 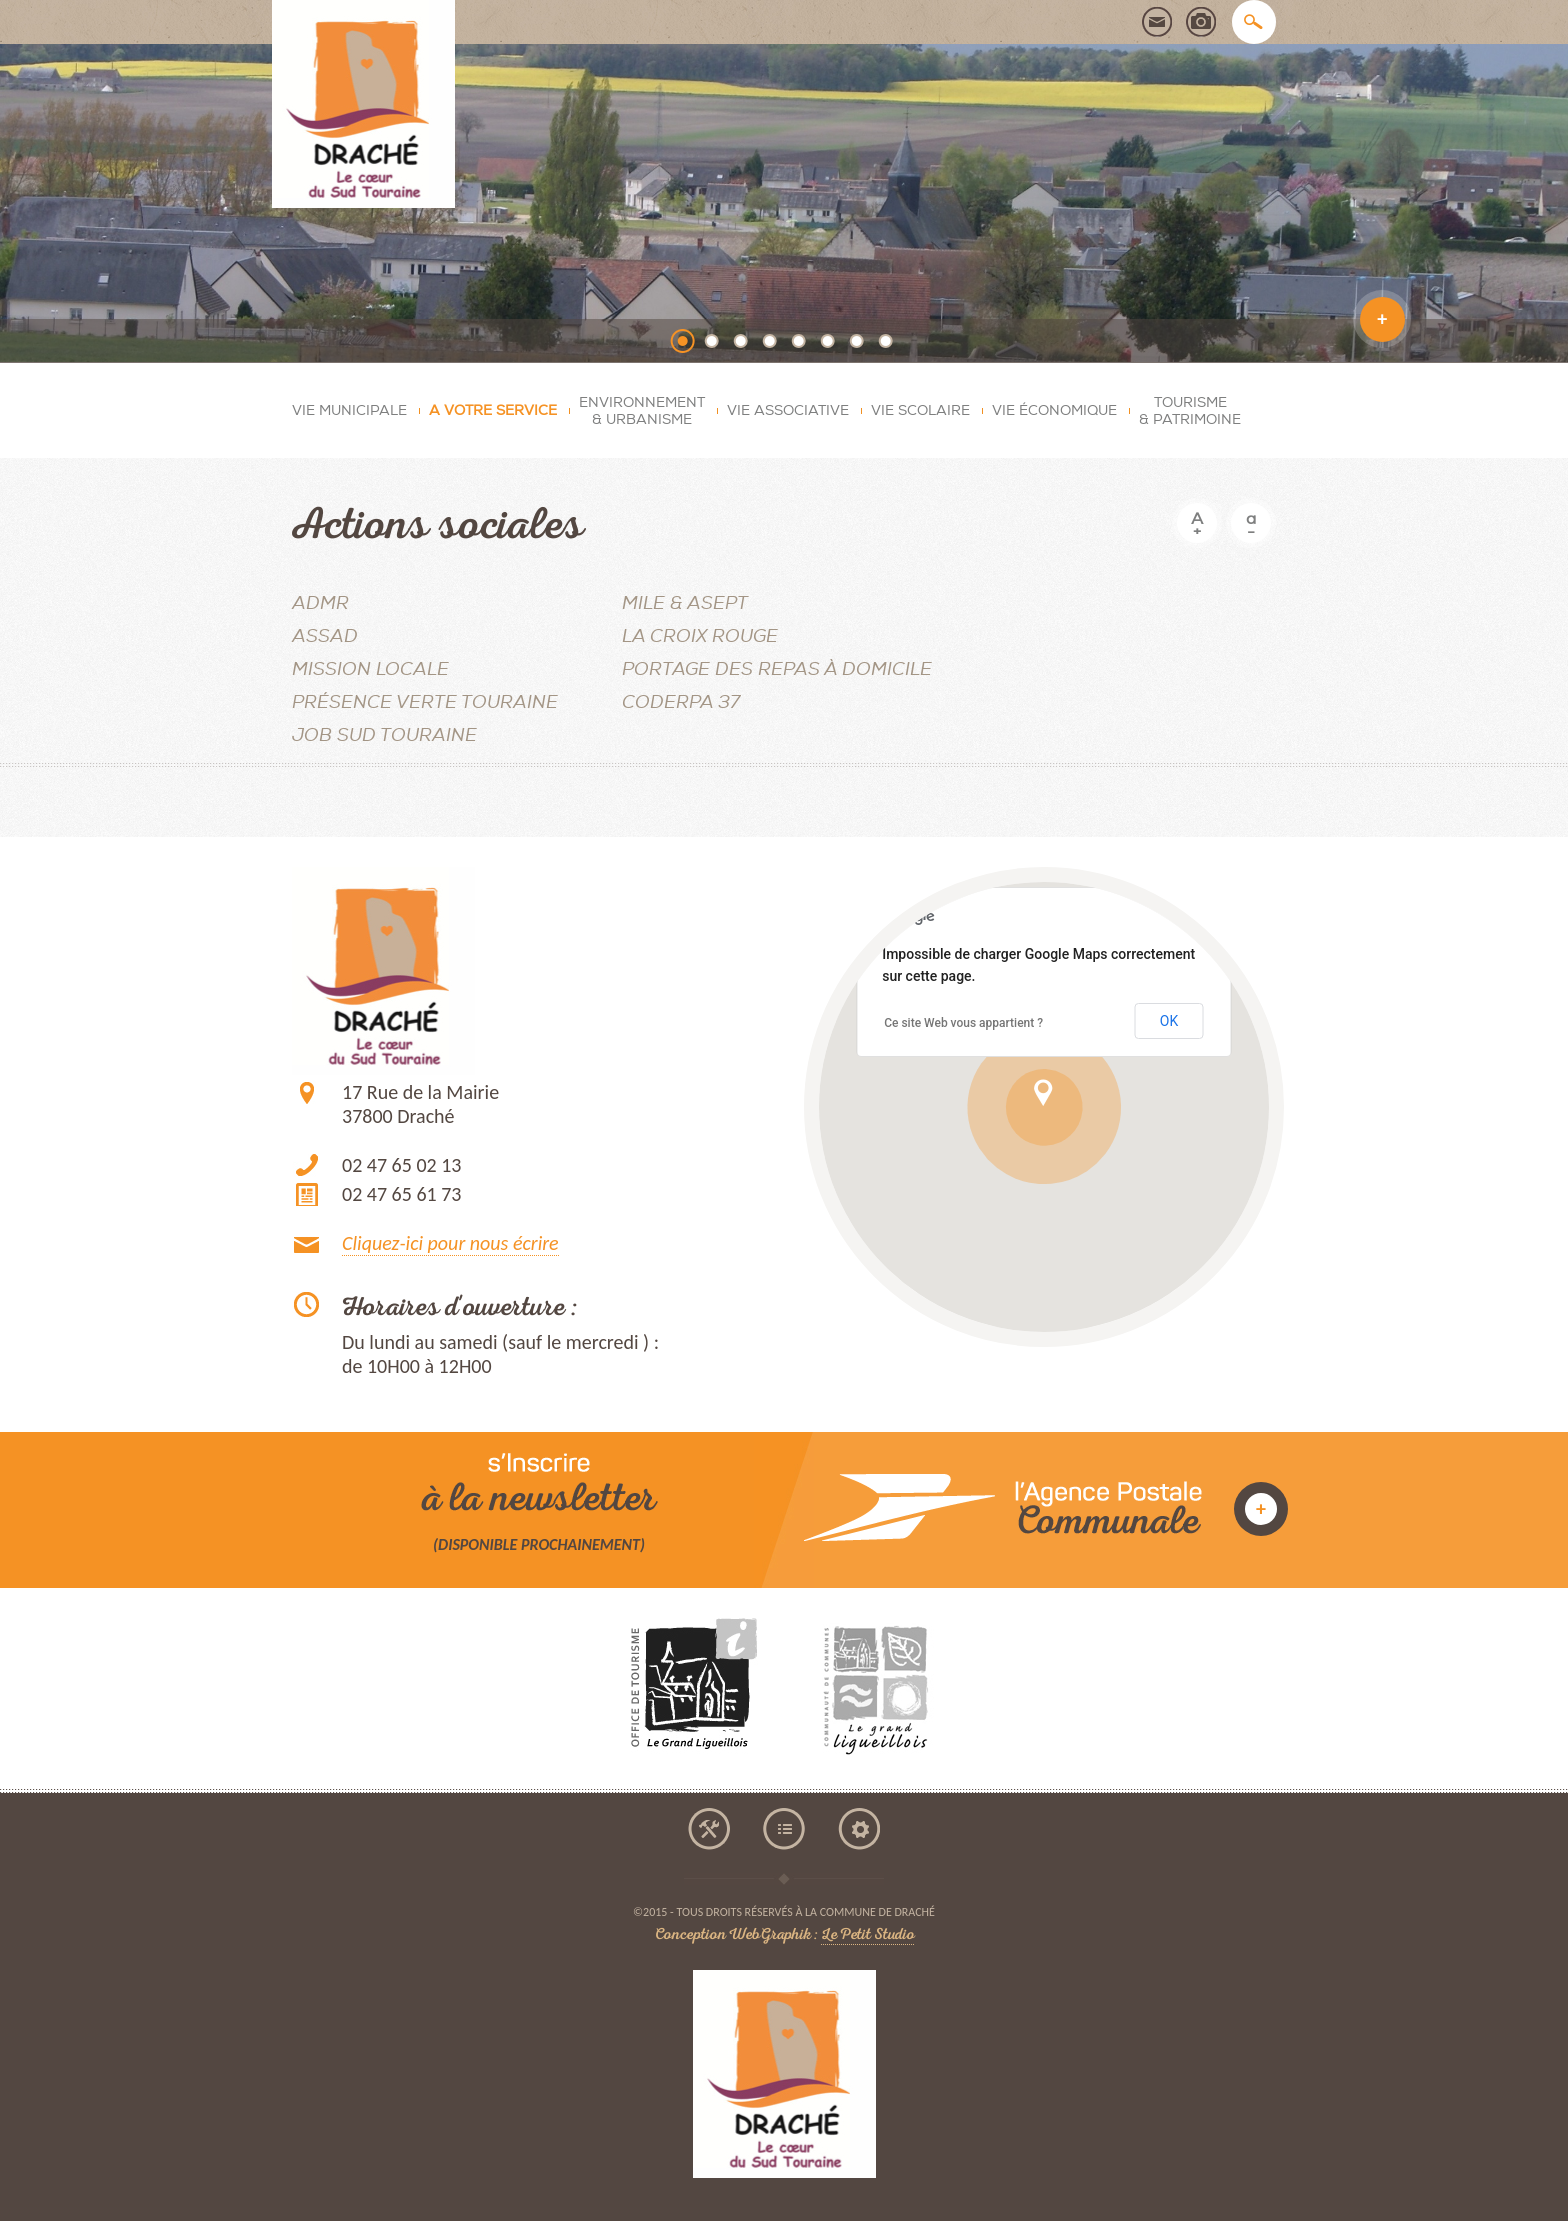 I want to click on CODERPA 37, so click(x=681, y=702).